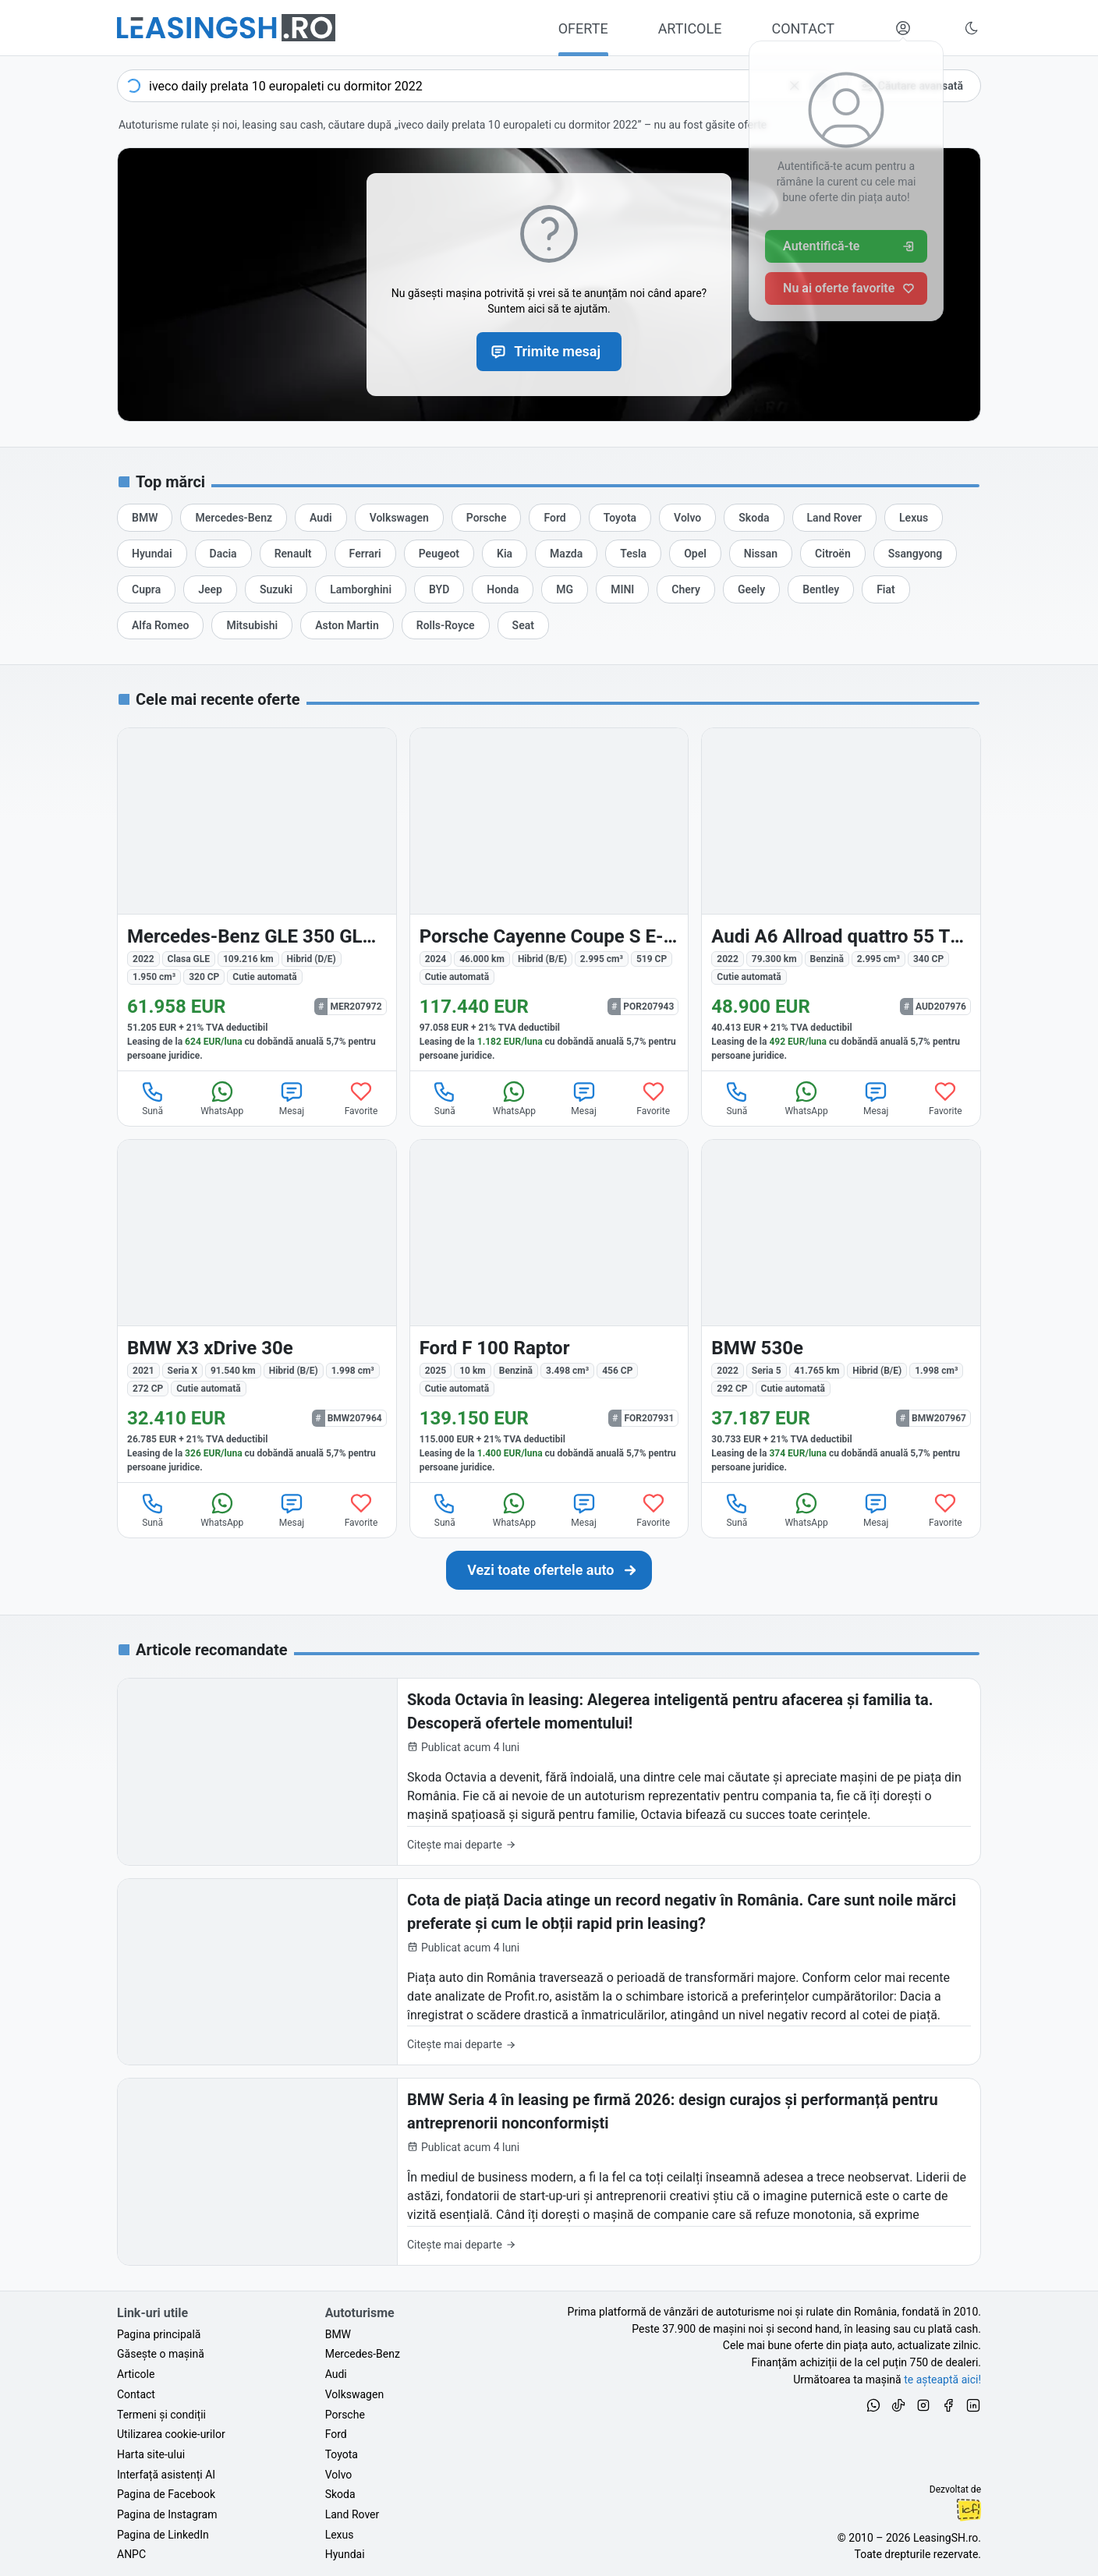  What do you see at coordinates (360, 589) in the screenshot?
I see `[Oferte auto de Lamborghini, în leasing cu finanțare prin LeasingSH.ro, sau cu plată cash]` at bounding box center [360, 589].